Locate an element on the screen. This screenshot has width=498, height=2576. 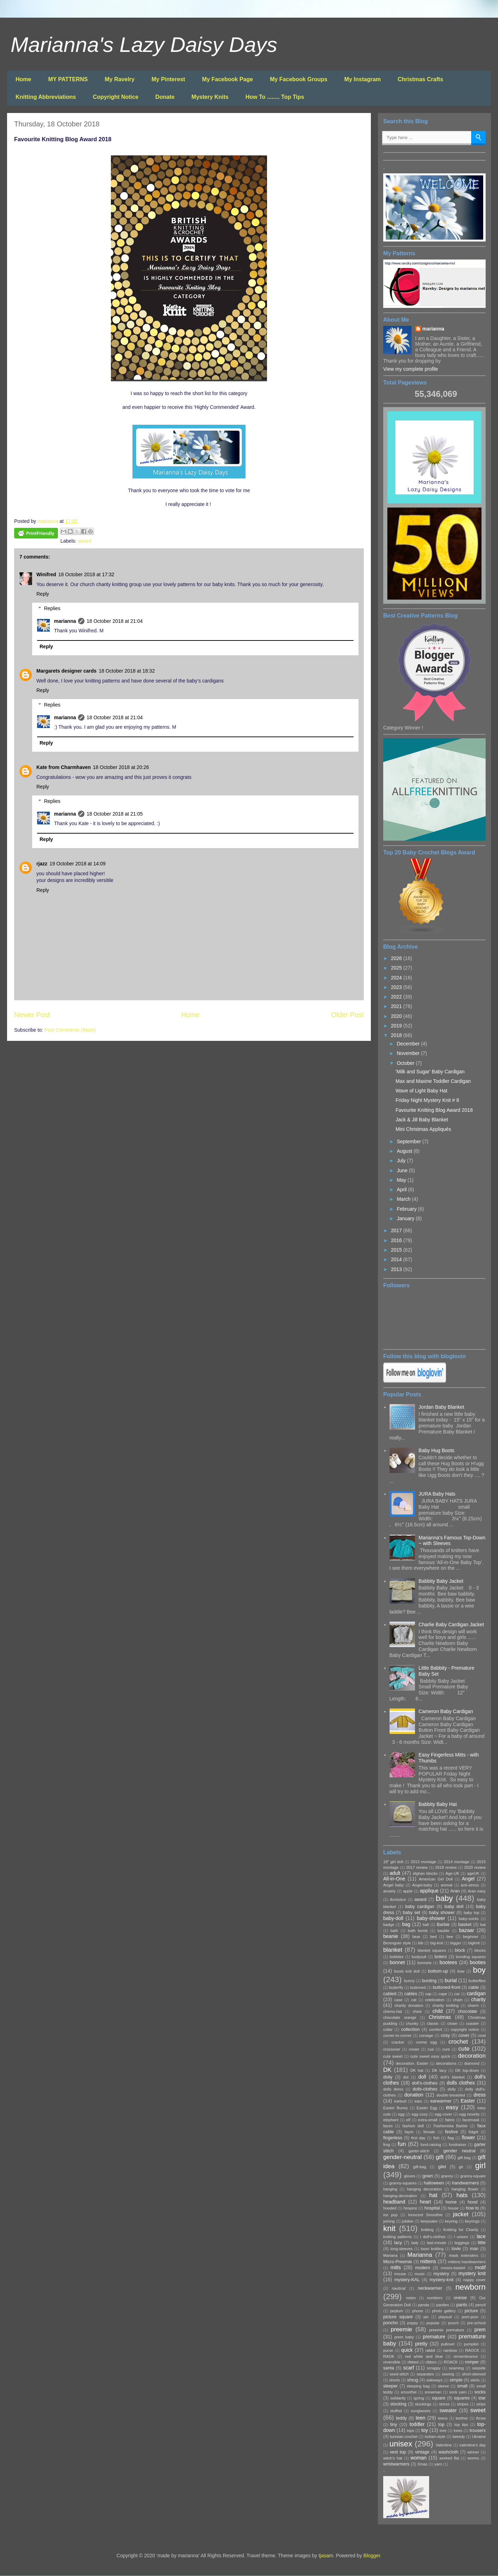
clown is located at coordinates (452, 2023).